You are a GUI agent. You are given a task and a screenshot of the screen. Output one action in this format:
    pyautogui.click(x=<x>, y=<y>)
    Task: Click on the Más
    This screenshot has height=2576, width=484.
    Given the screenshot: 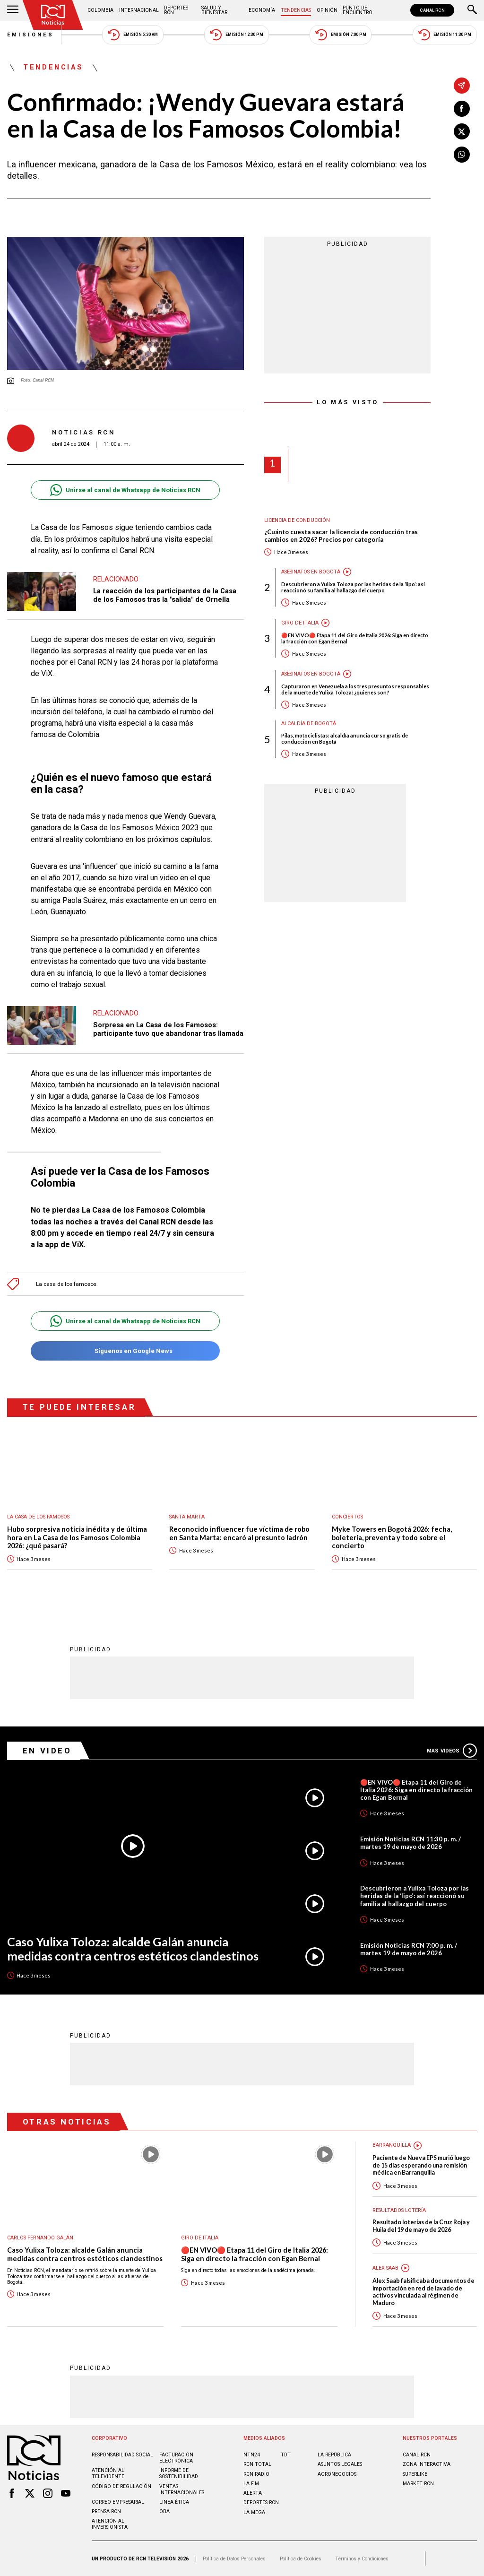 What is the action you would take?
    pyautogui.click(x=452, y=1750)
    